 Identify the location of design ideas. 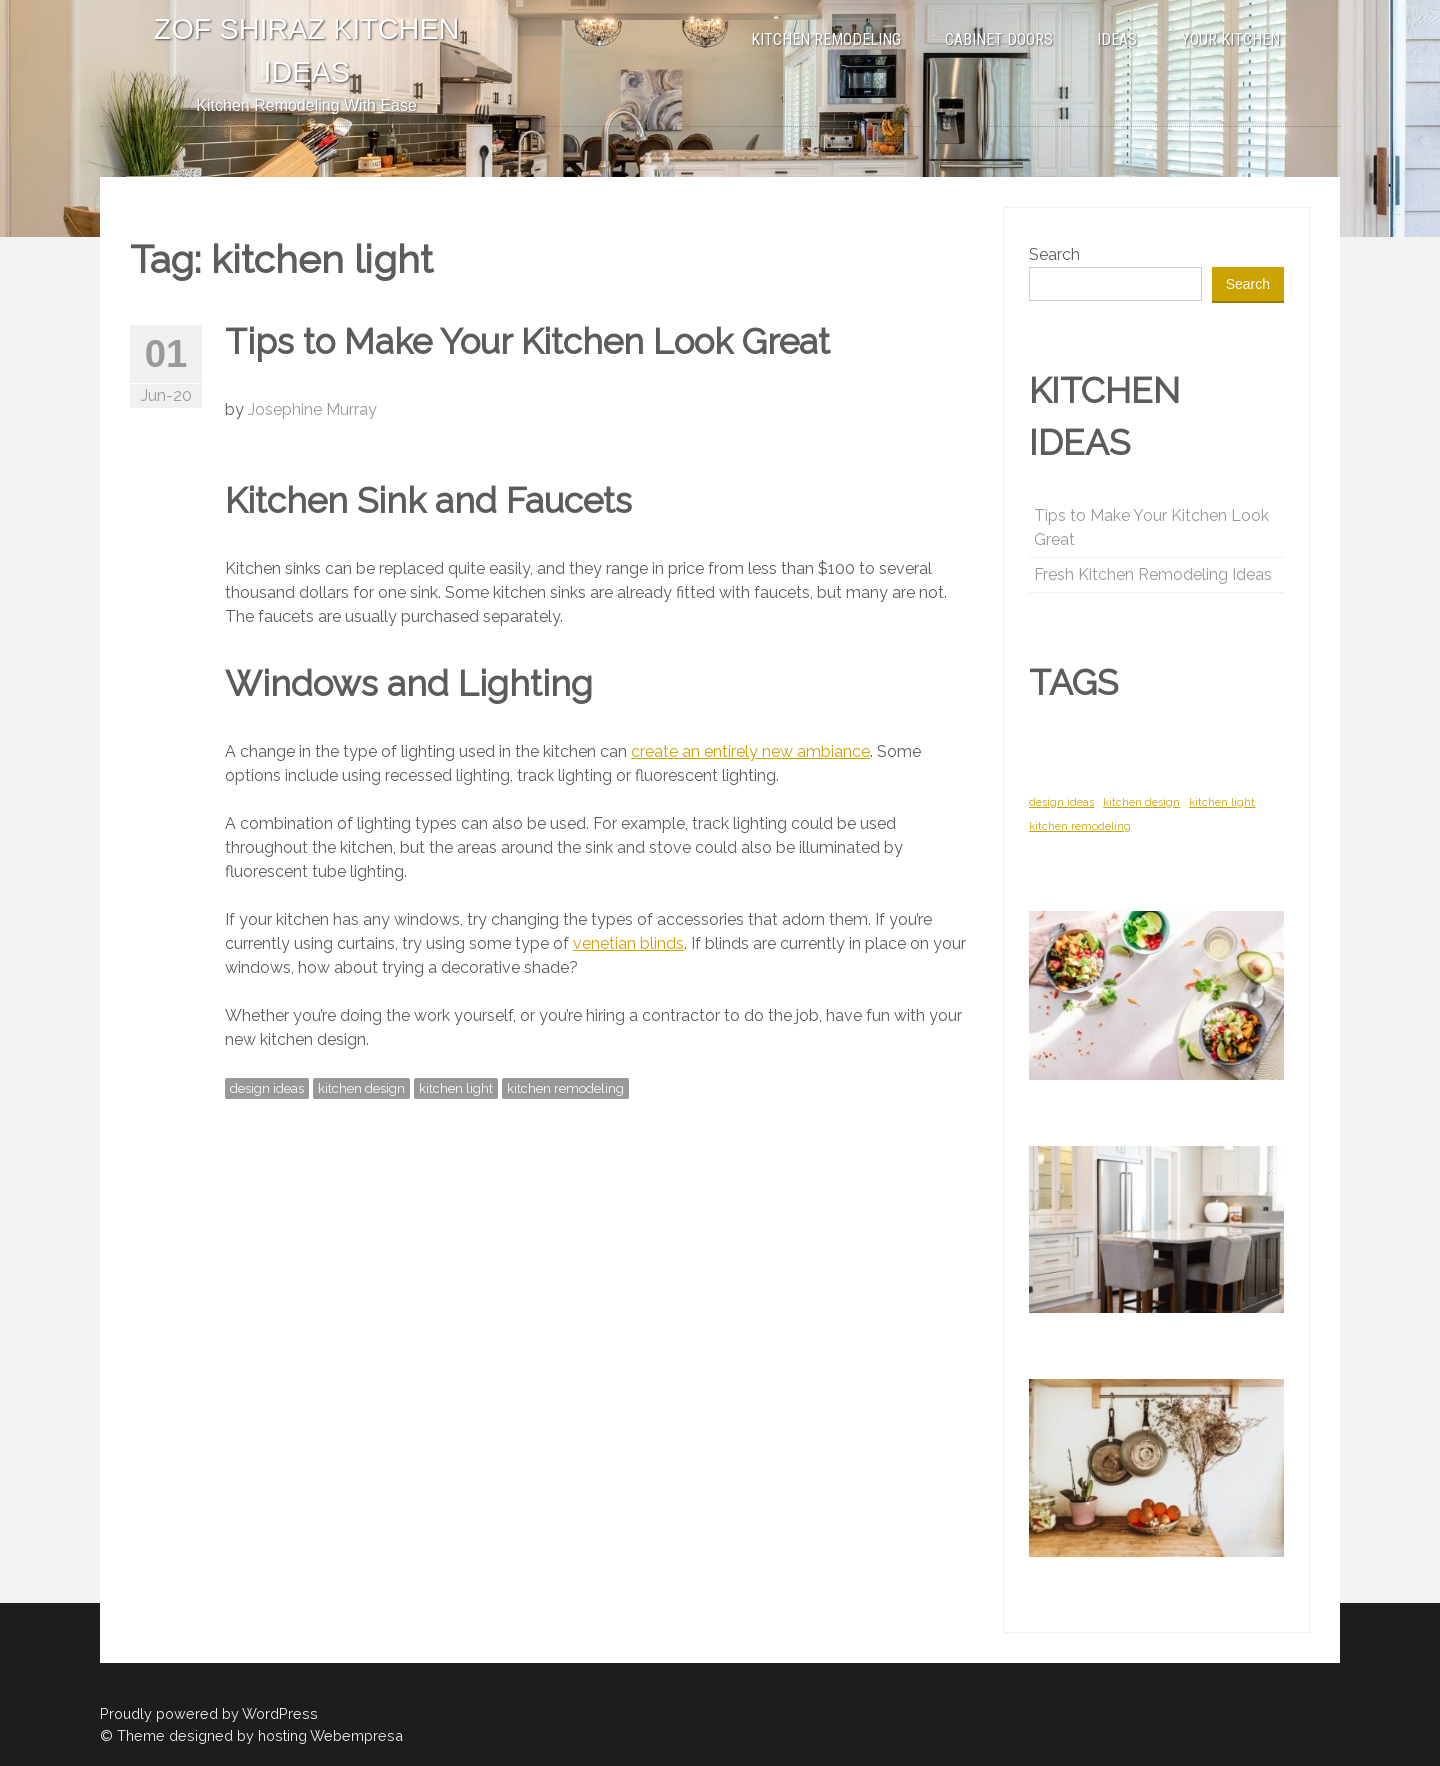
(267, 1088).